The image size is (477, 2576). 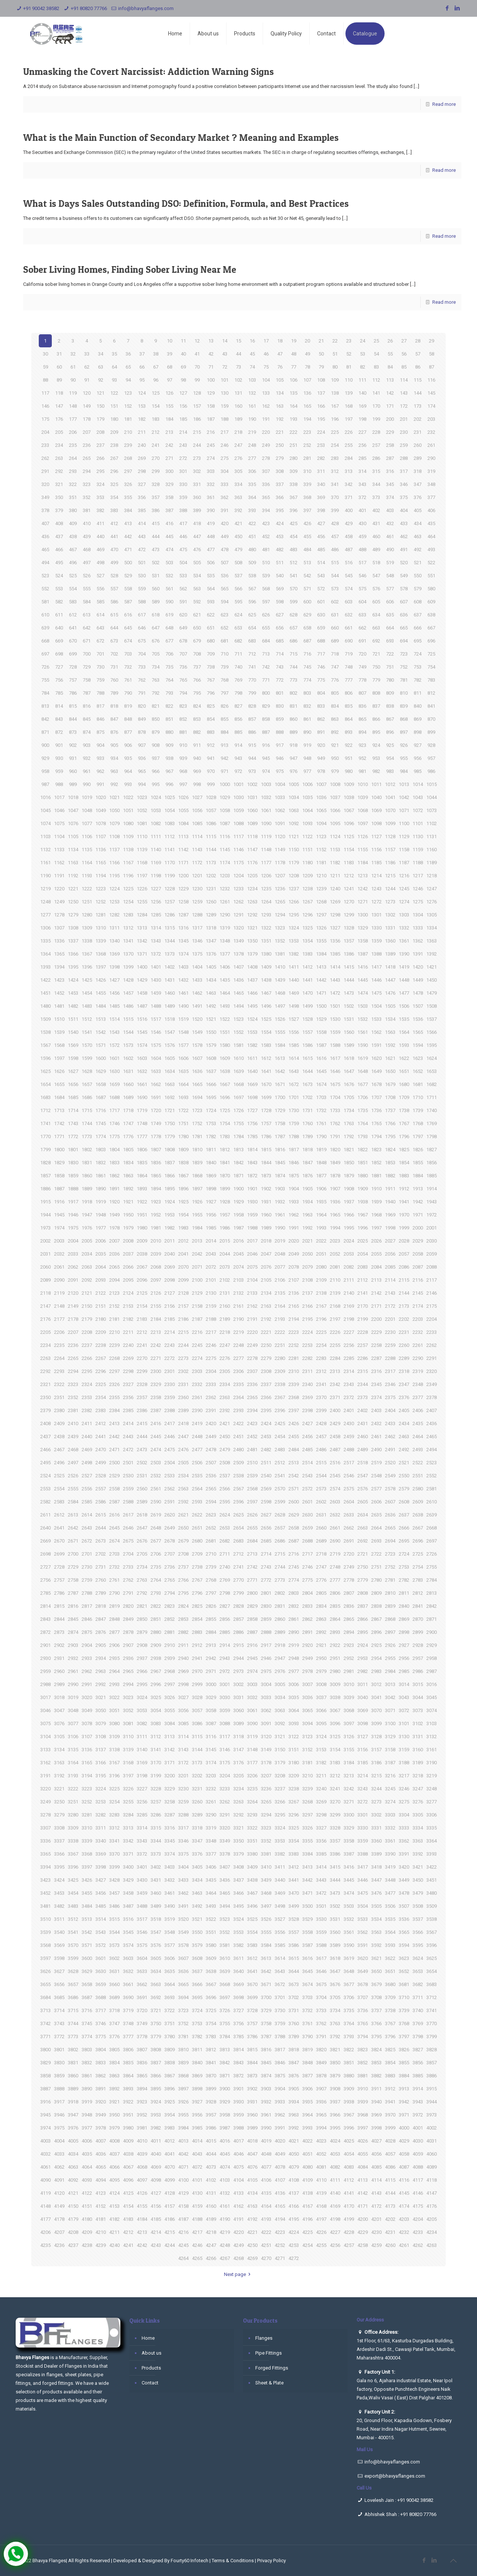 What do you see at coordinates (418, 1149) in the screenshot?
I see `1826` at bounding box center [418, 1149].